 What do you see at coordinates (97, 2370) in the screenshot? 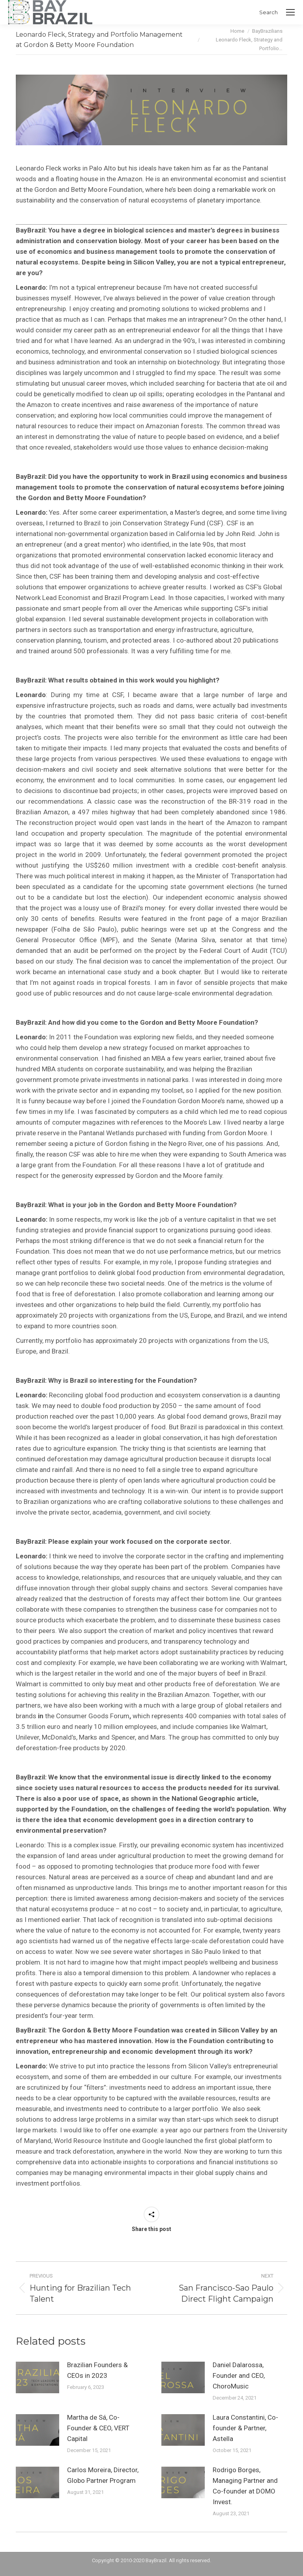
I see `Brazilian Founders & CEOs in 2023` at bounding box center [97, 2370].